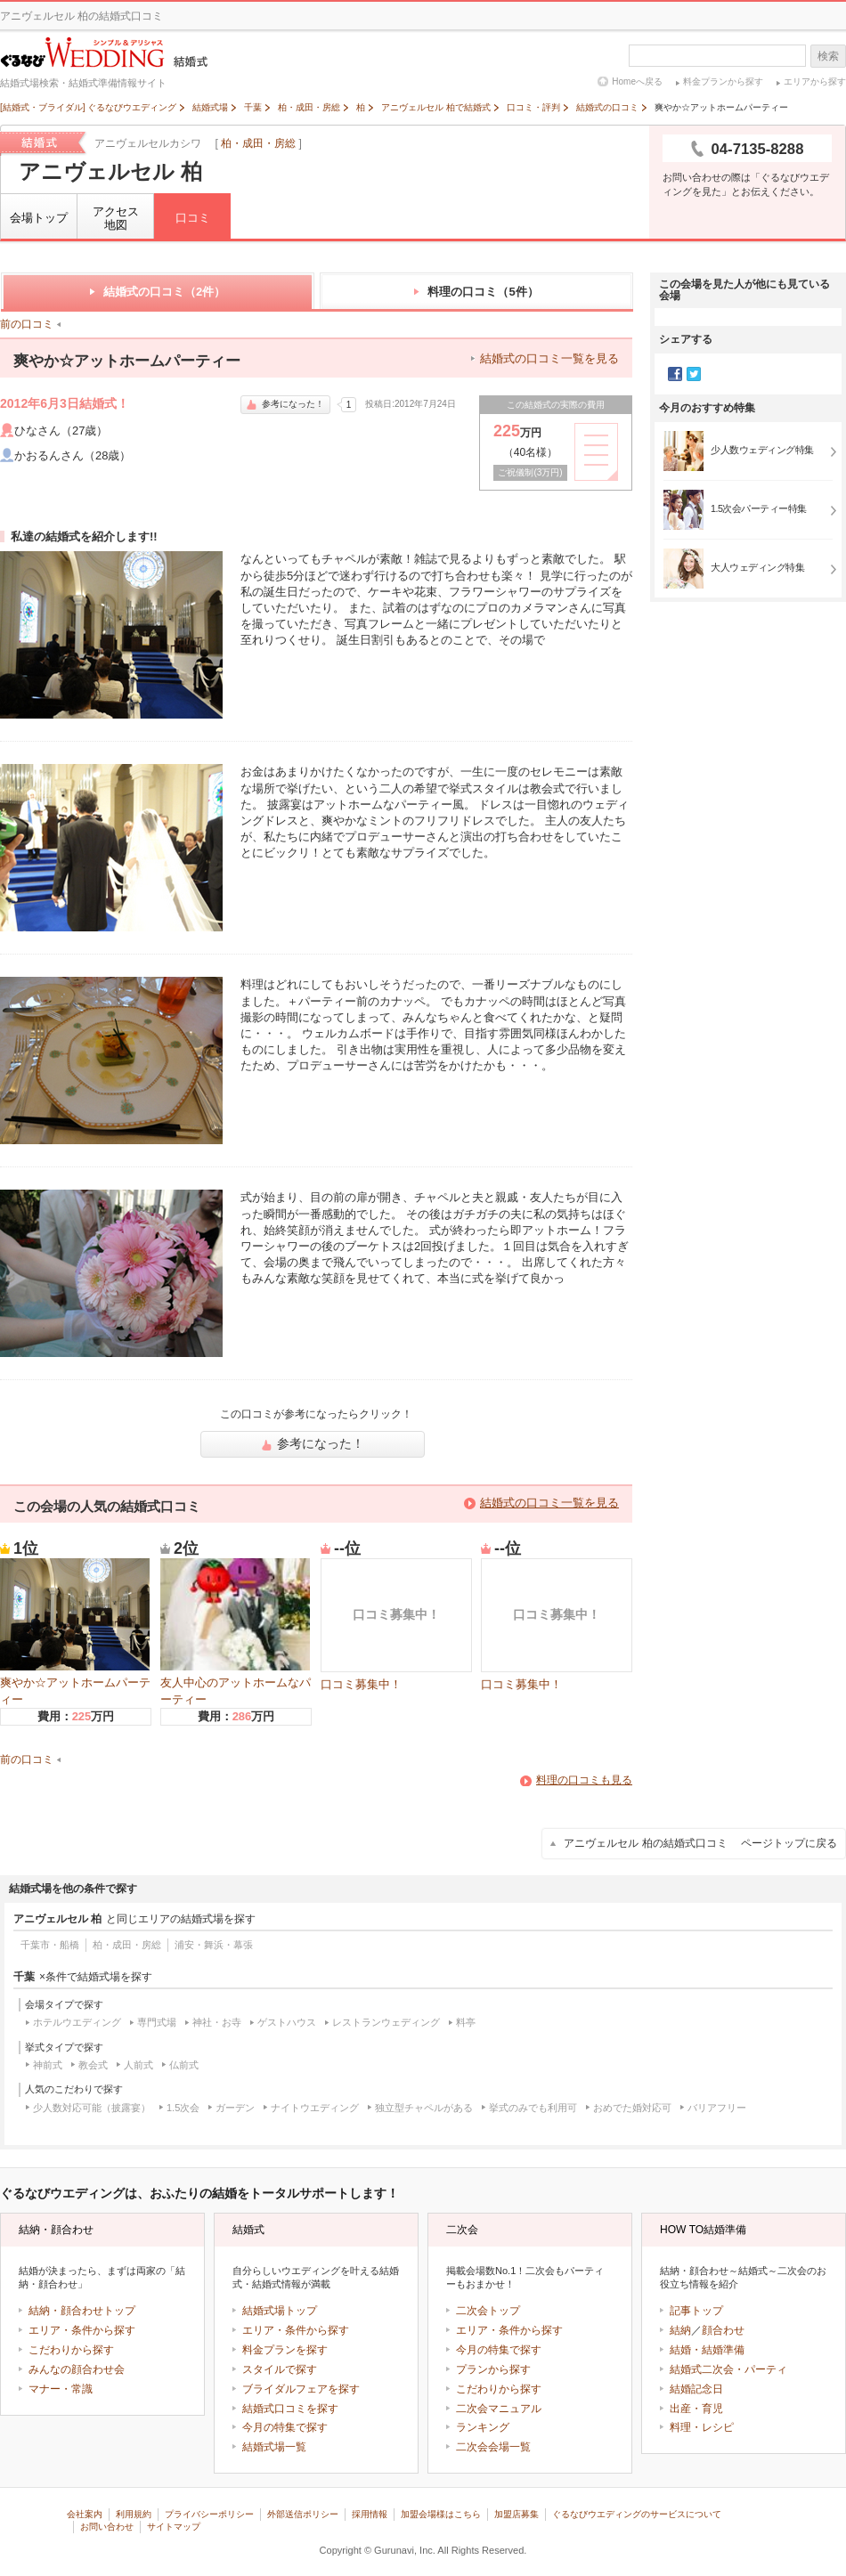  I want to click on 口コミ, so click(192, 217).